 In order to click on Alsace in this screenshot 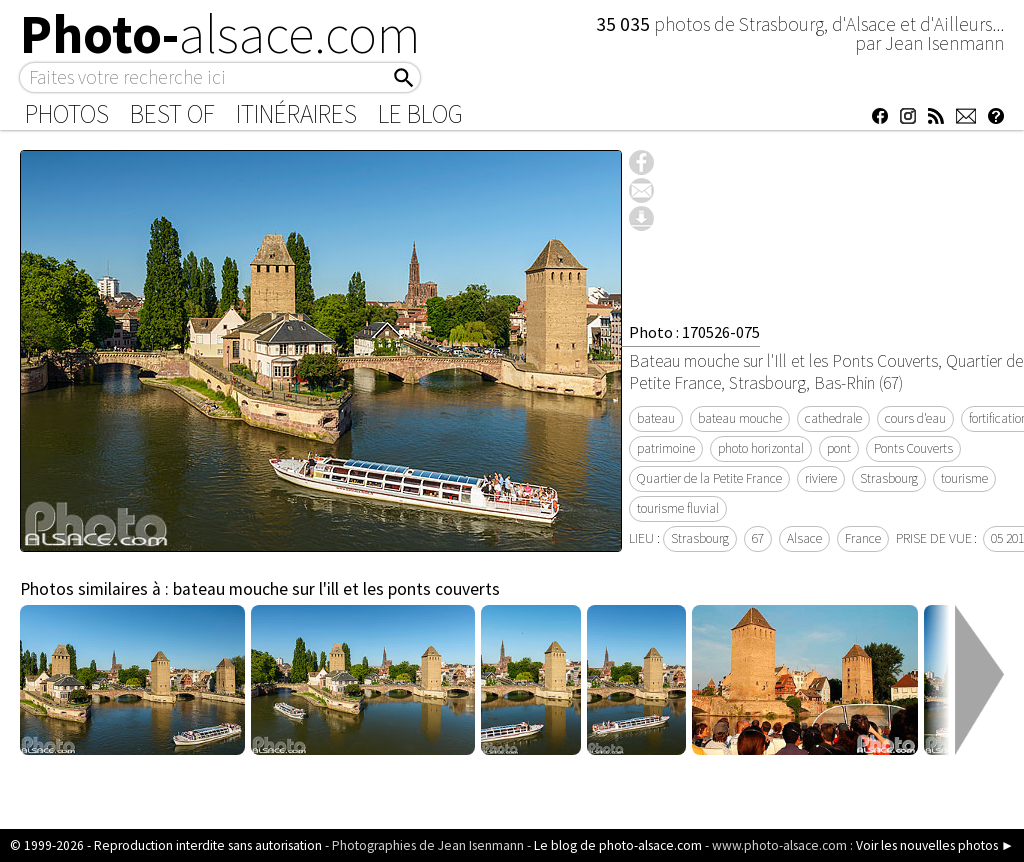, I will do `click(804, 538)`.